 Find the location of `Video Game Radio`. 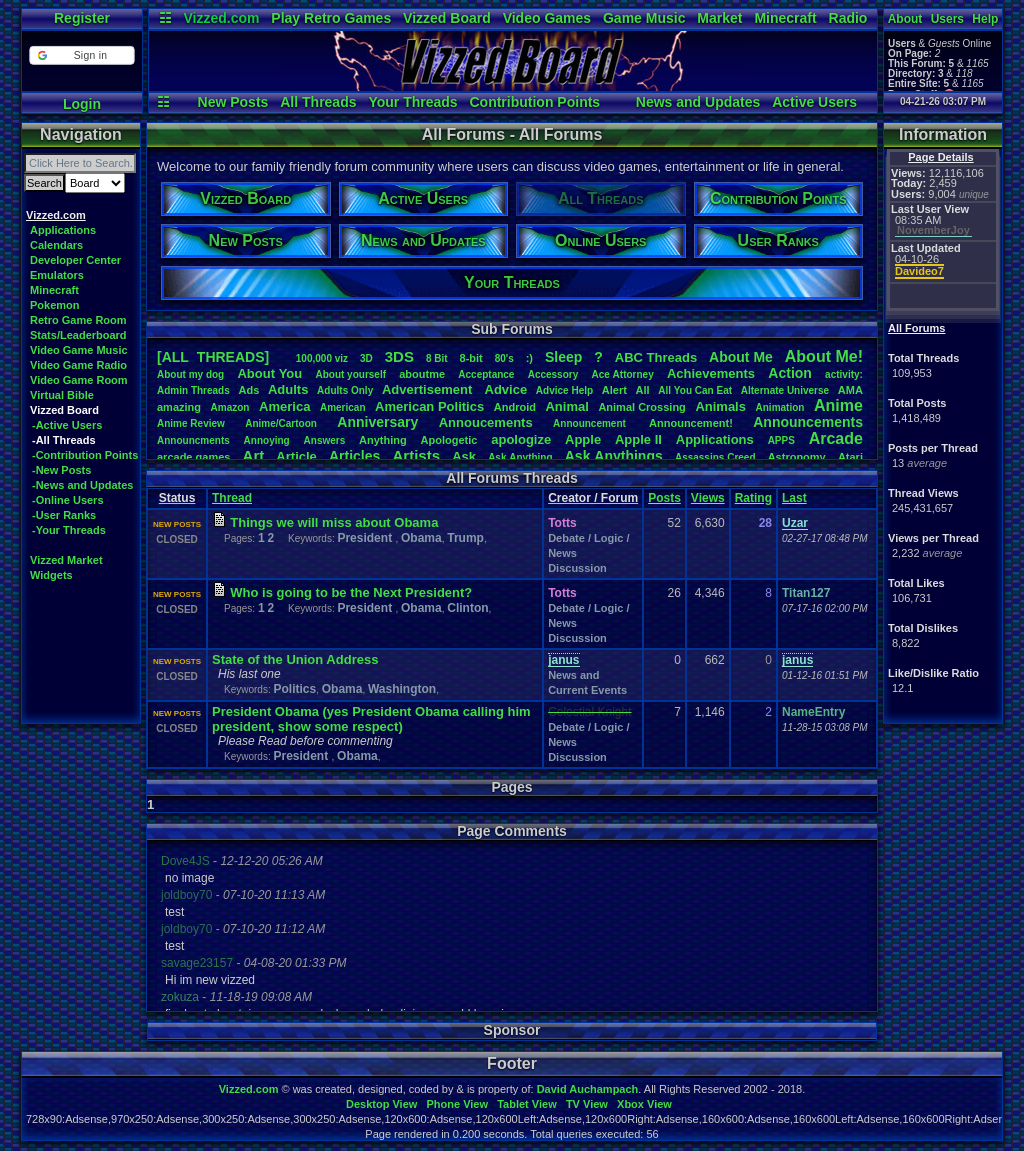

Video Game Radio is located at coordinates (78, 365).